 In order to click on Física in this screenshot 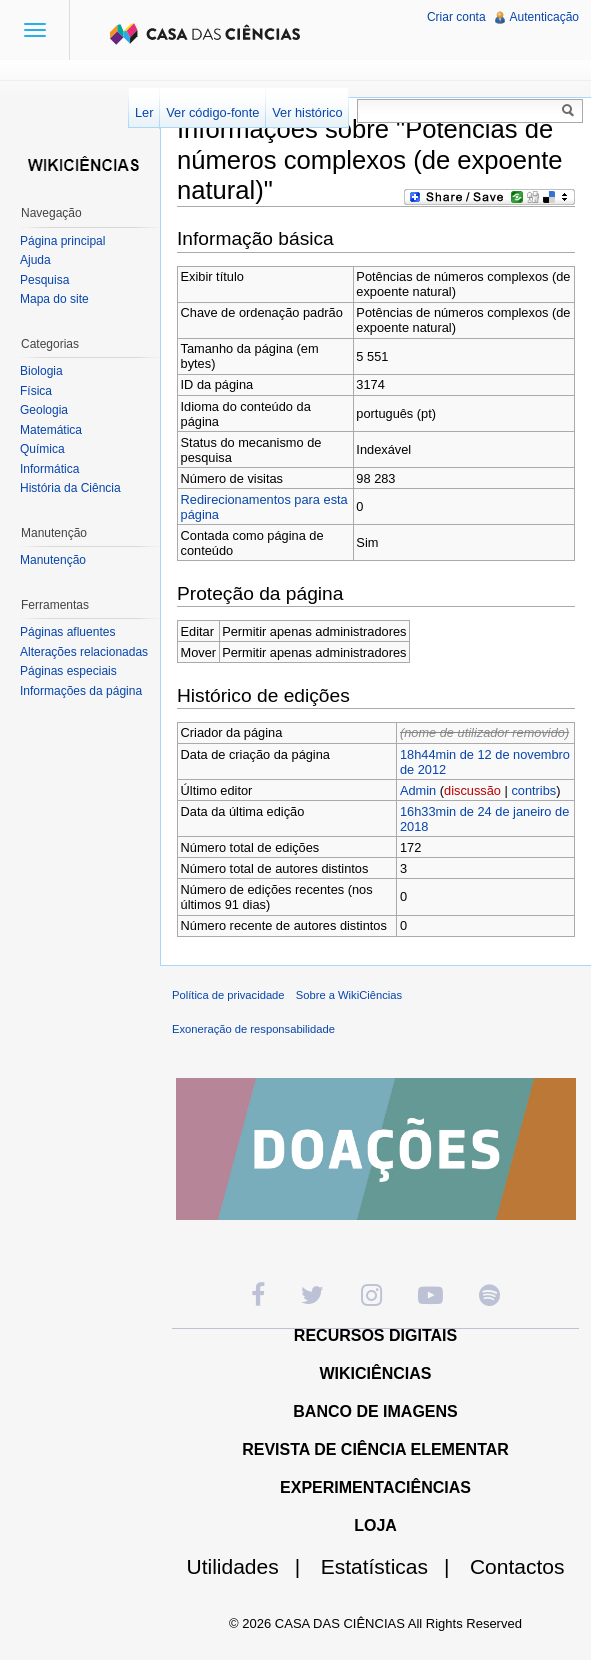, I will do `click(36, 391)`.